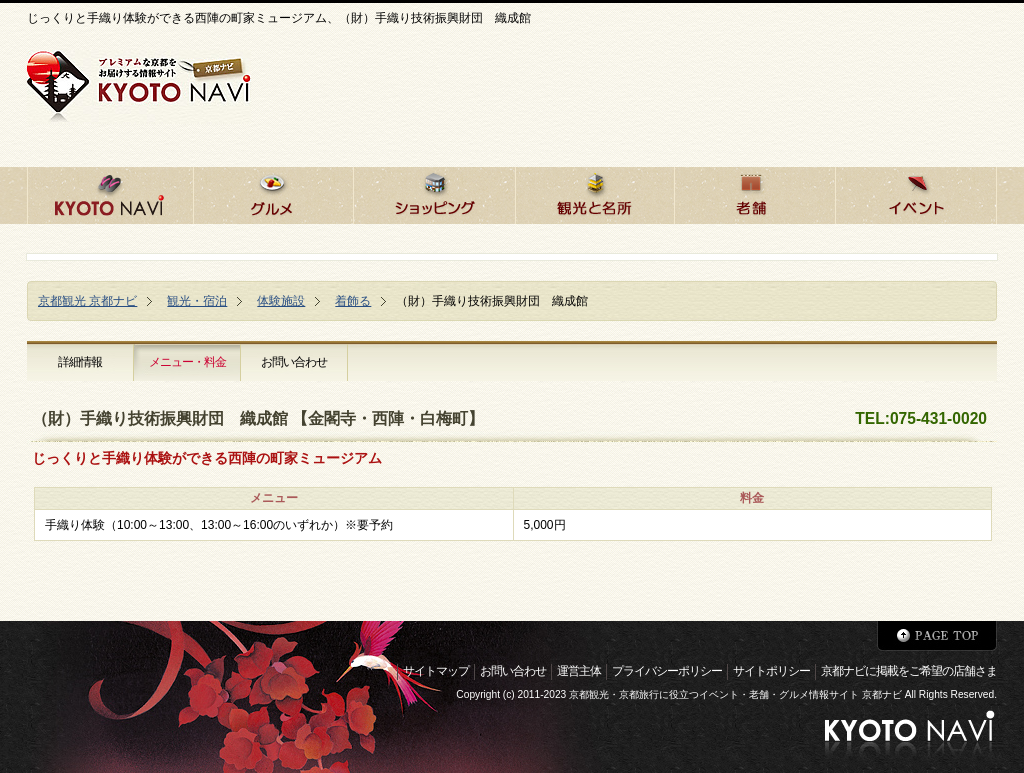 The height and width of the screenshot is (773, 1024). What do you see at coordinates (436, 671) in the screenshot?
I see `サイトマップ` at bounding box center [436, 671].